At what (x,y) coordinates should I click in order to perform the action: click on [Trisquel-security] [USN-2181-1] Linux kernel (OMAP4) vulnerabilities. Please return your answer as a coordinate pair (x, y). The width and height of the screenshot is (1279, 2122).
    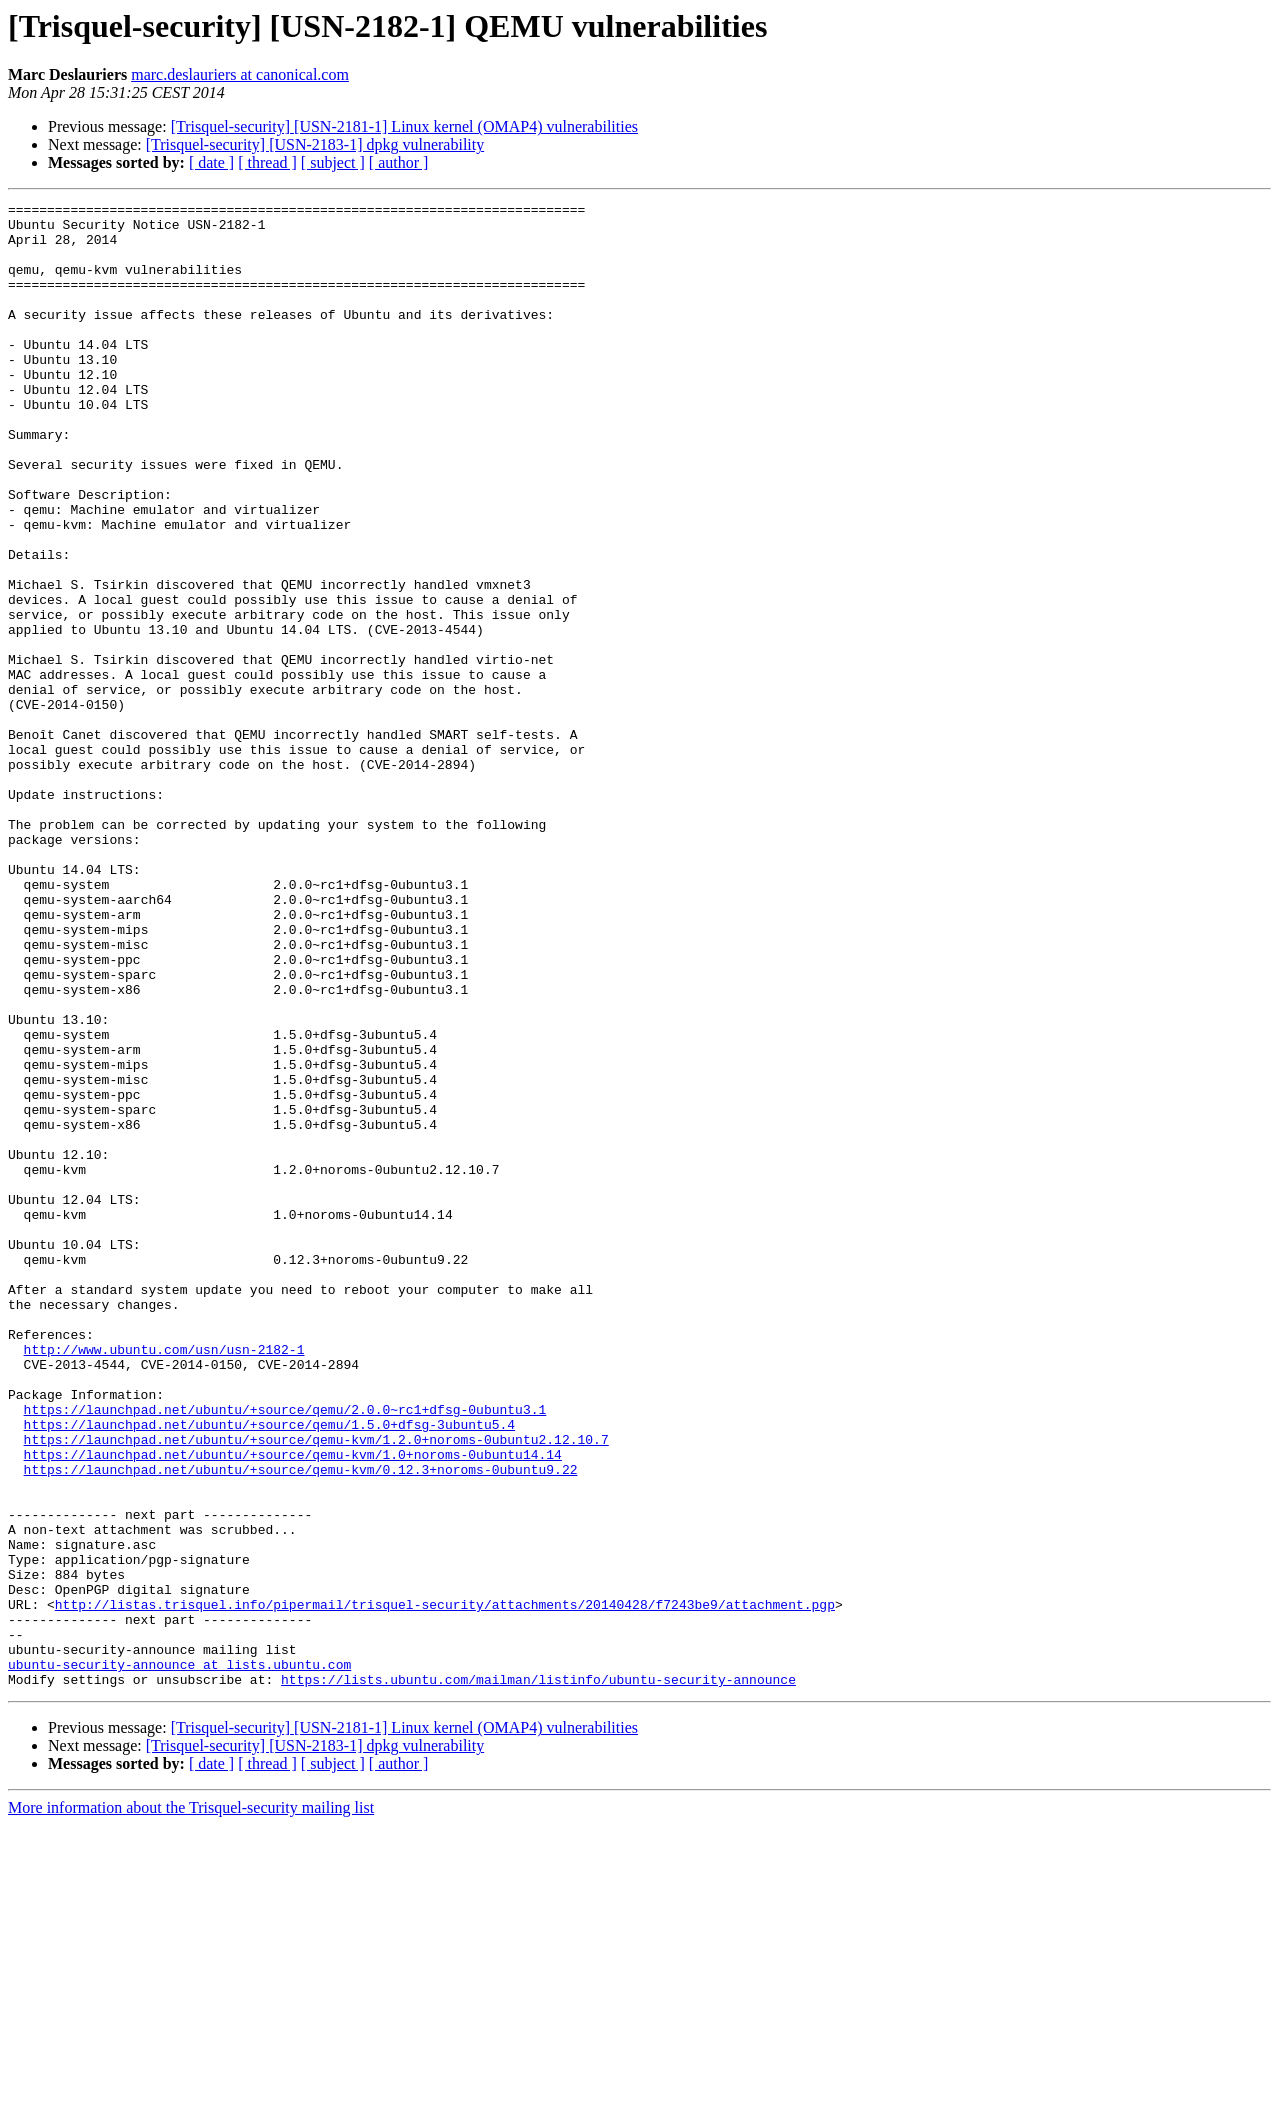
    Looking at the image, I should click on (404, 126).